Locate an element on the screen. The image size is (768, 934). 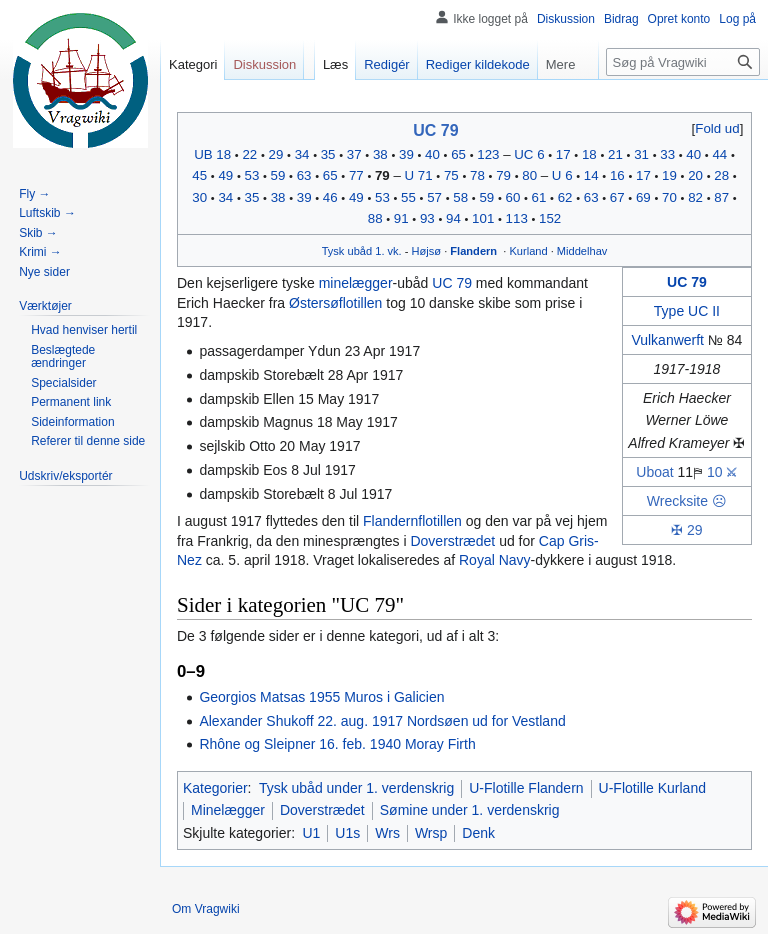
61 is located at coordinates (539, 197).